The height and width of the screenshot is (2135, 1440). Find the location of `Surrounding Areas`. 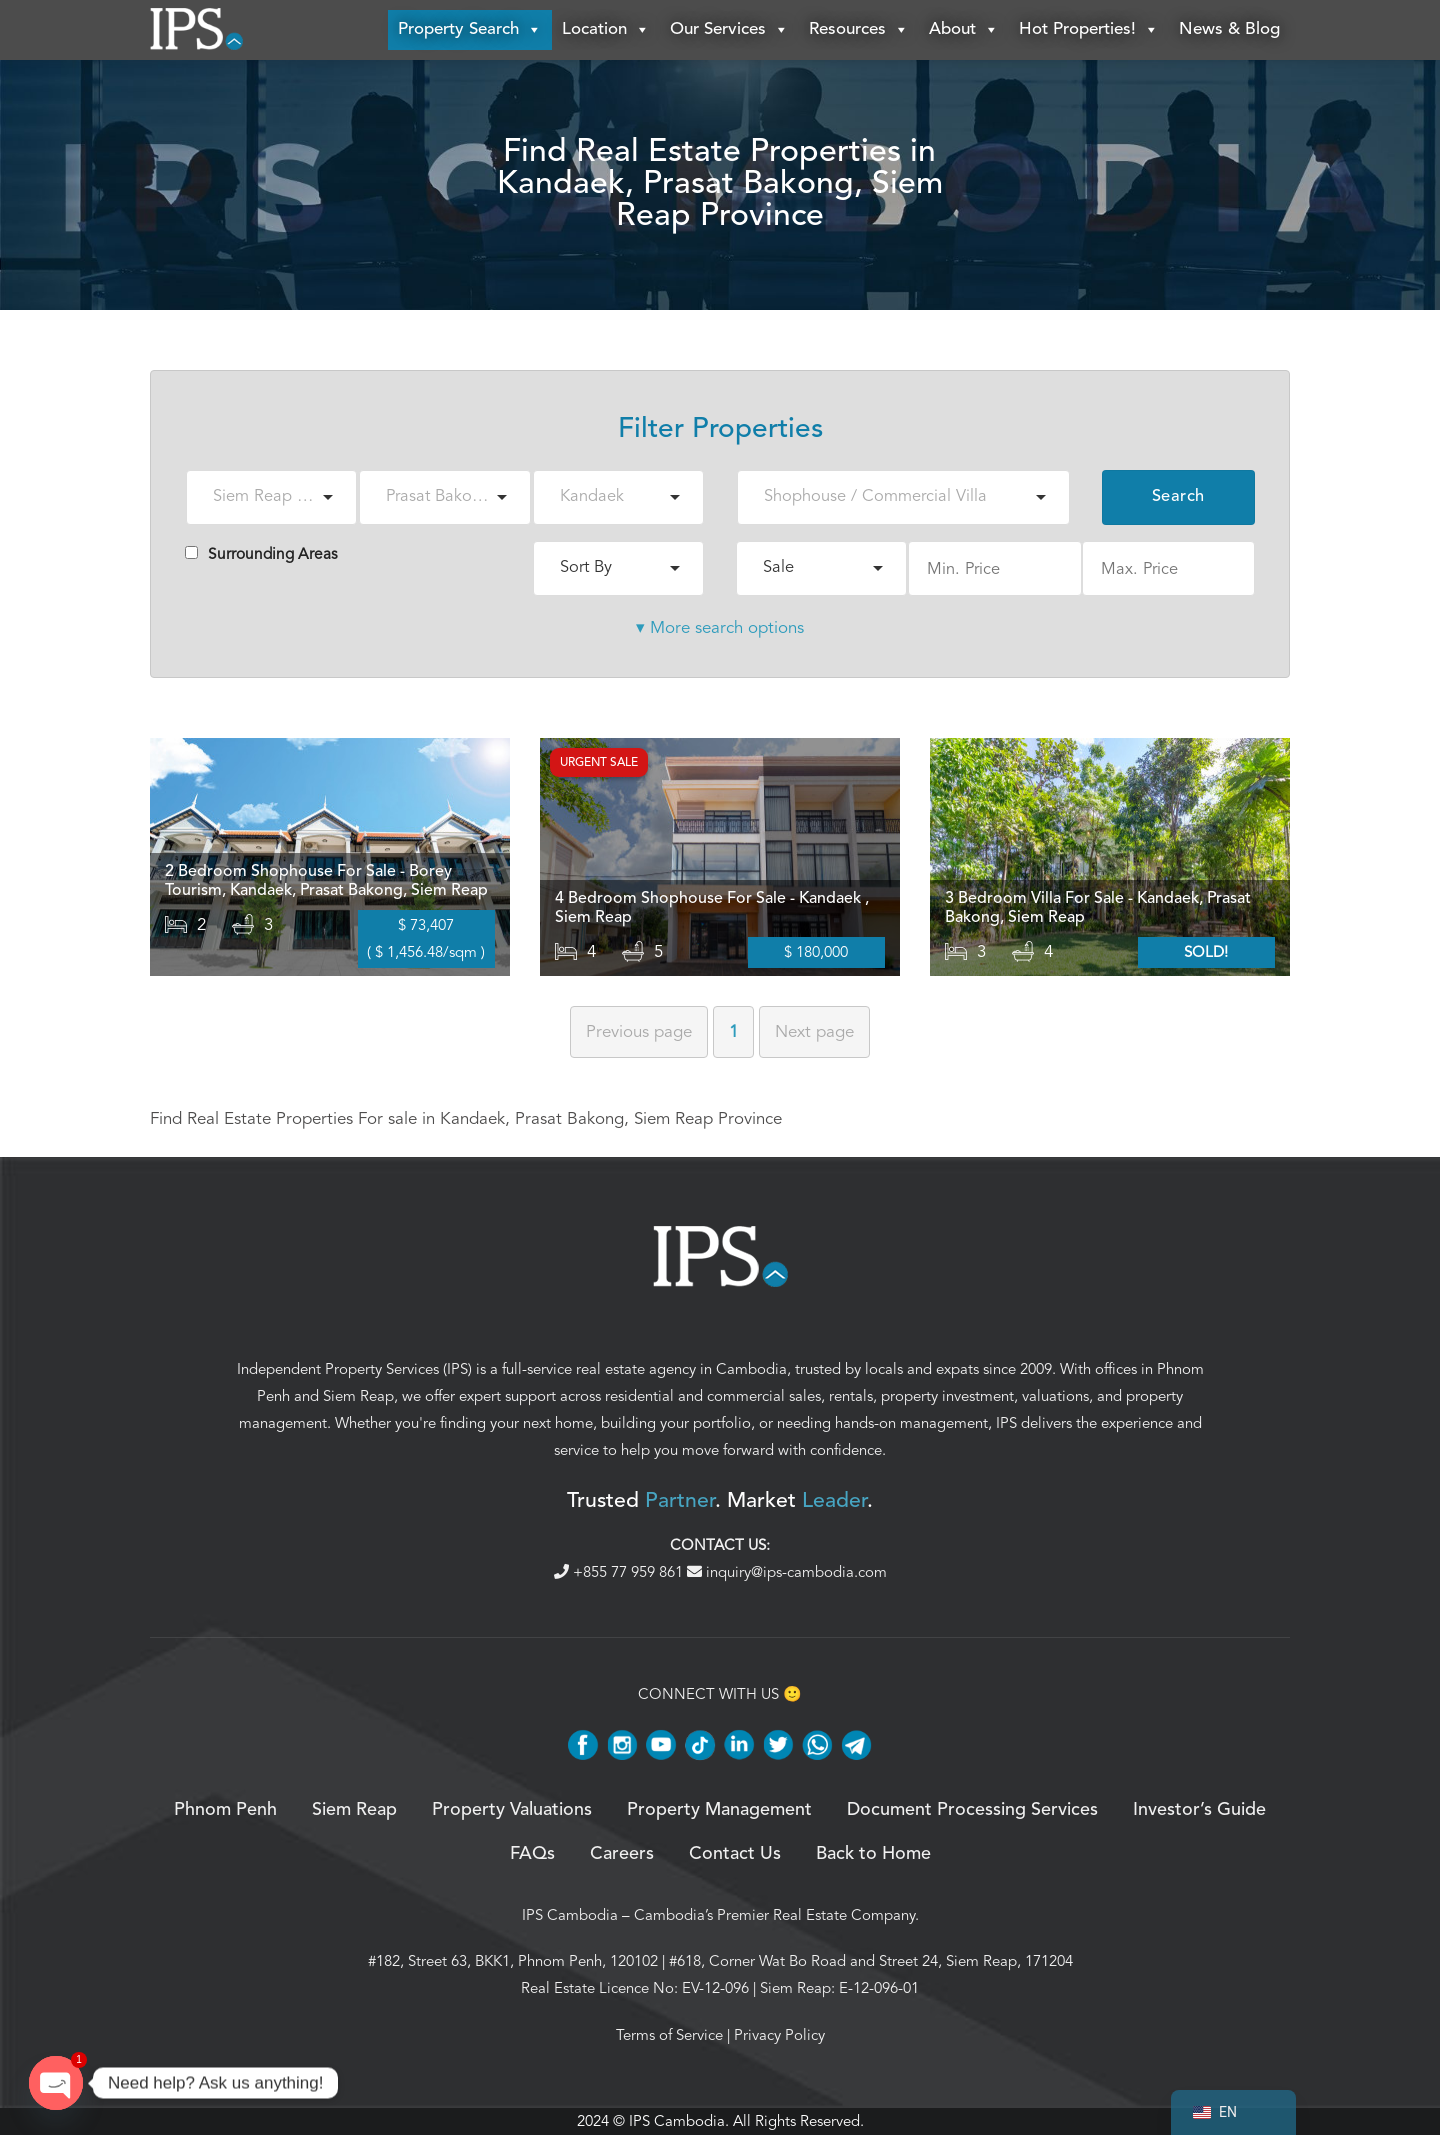

Surrounding Areas is located at coordinates (261, 554).